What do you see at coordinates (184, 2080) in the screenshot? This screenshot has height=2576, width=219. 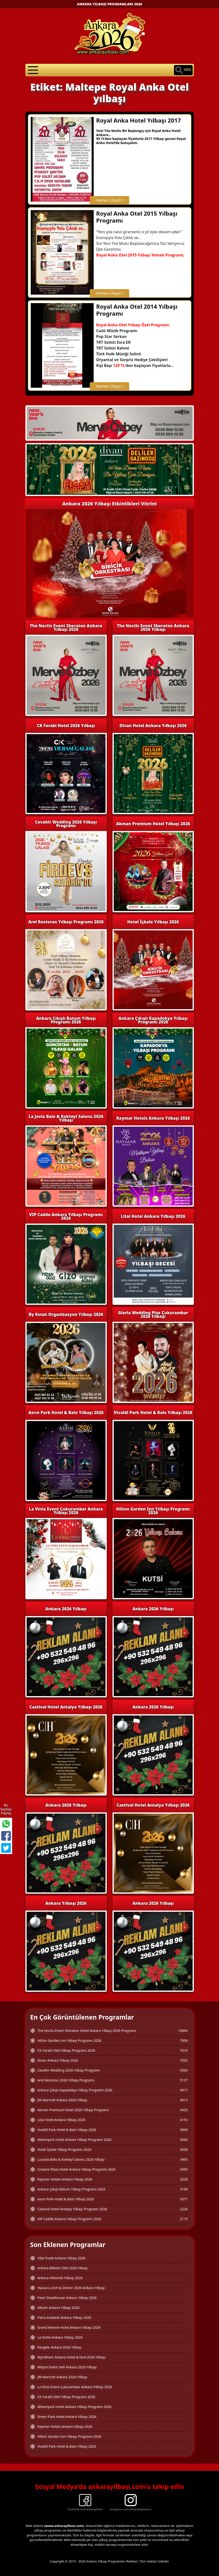 I see `5137` at bounding box center [184, 2080].